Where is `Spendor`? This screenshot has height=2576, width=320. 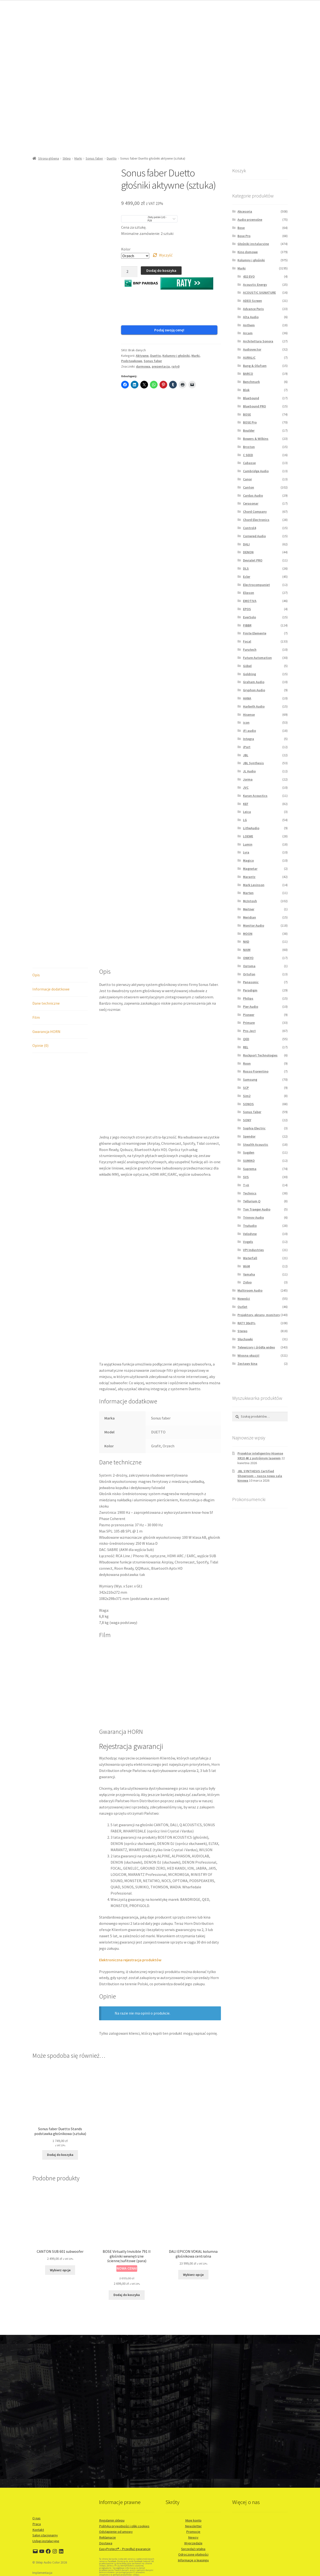 Spendor is located at coordinates (249, 1136).